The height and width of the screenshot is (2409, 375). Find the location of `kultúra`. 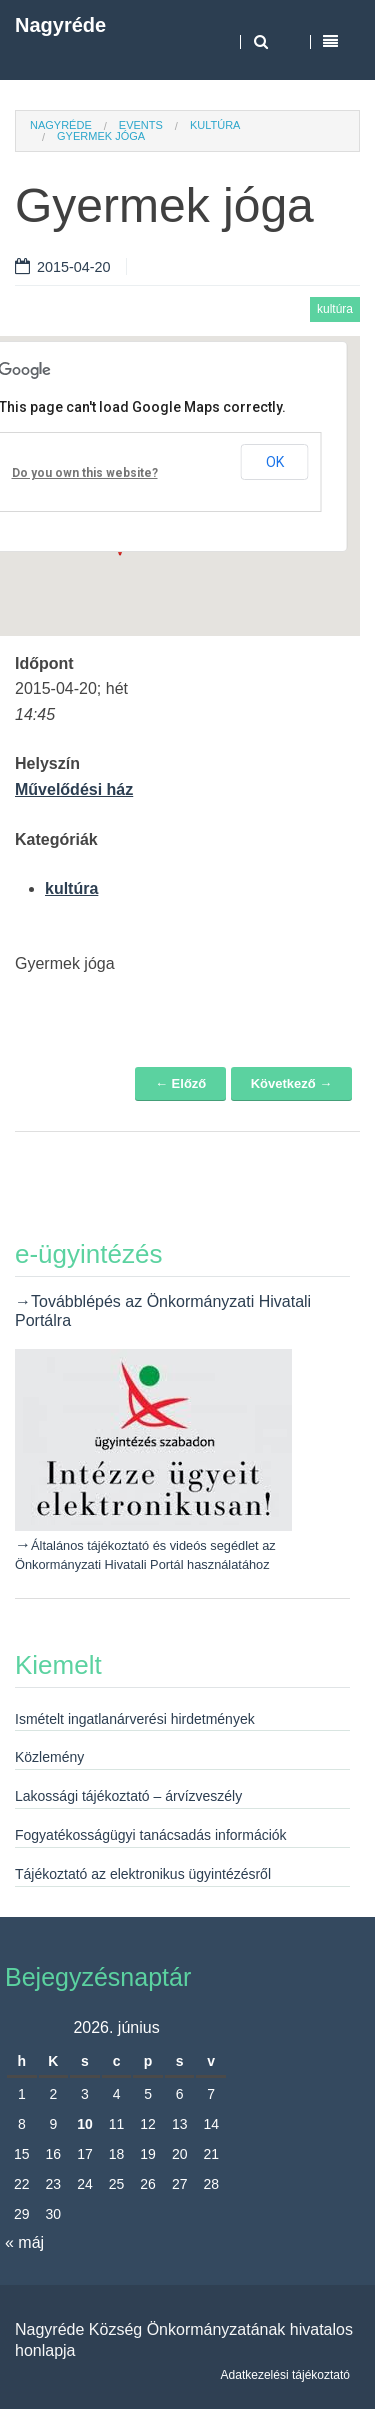

kultúra is located at coordinates (215, 125).